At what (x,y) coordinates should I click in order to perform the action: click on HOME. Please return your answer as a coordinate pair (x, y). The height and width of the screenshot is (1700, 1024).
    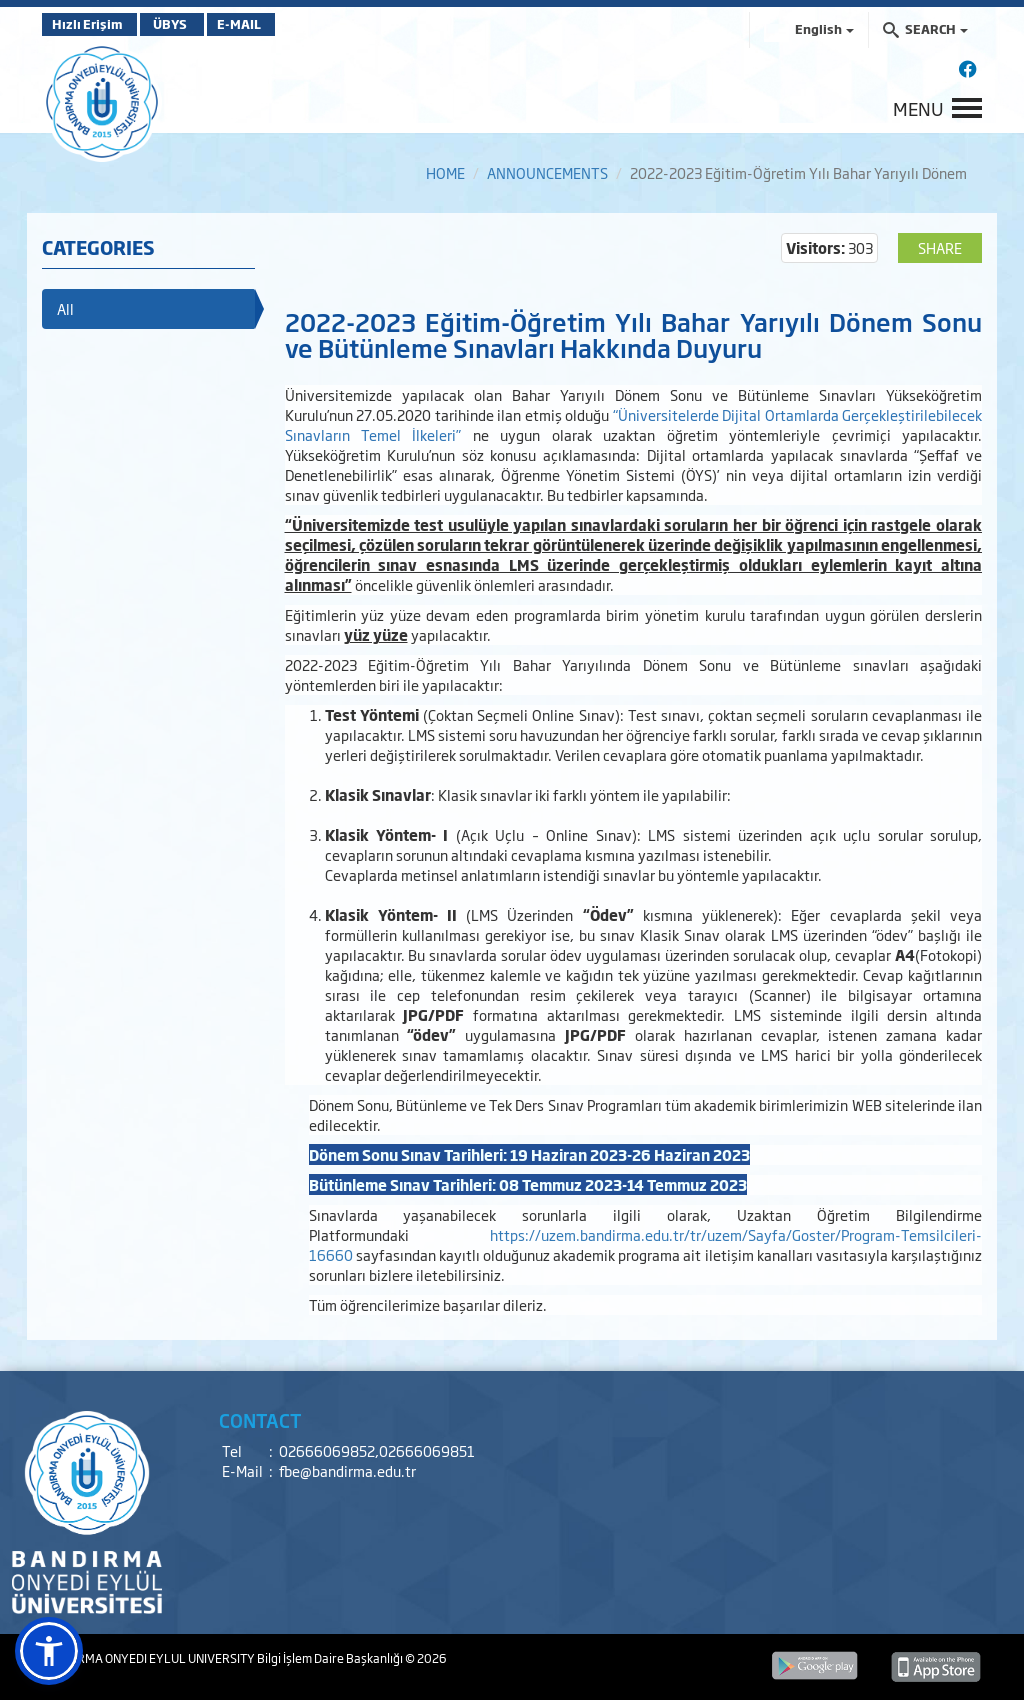
    Looking at the image, I should click on (445, 172).